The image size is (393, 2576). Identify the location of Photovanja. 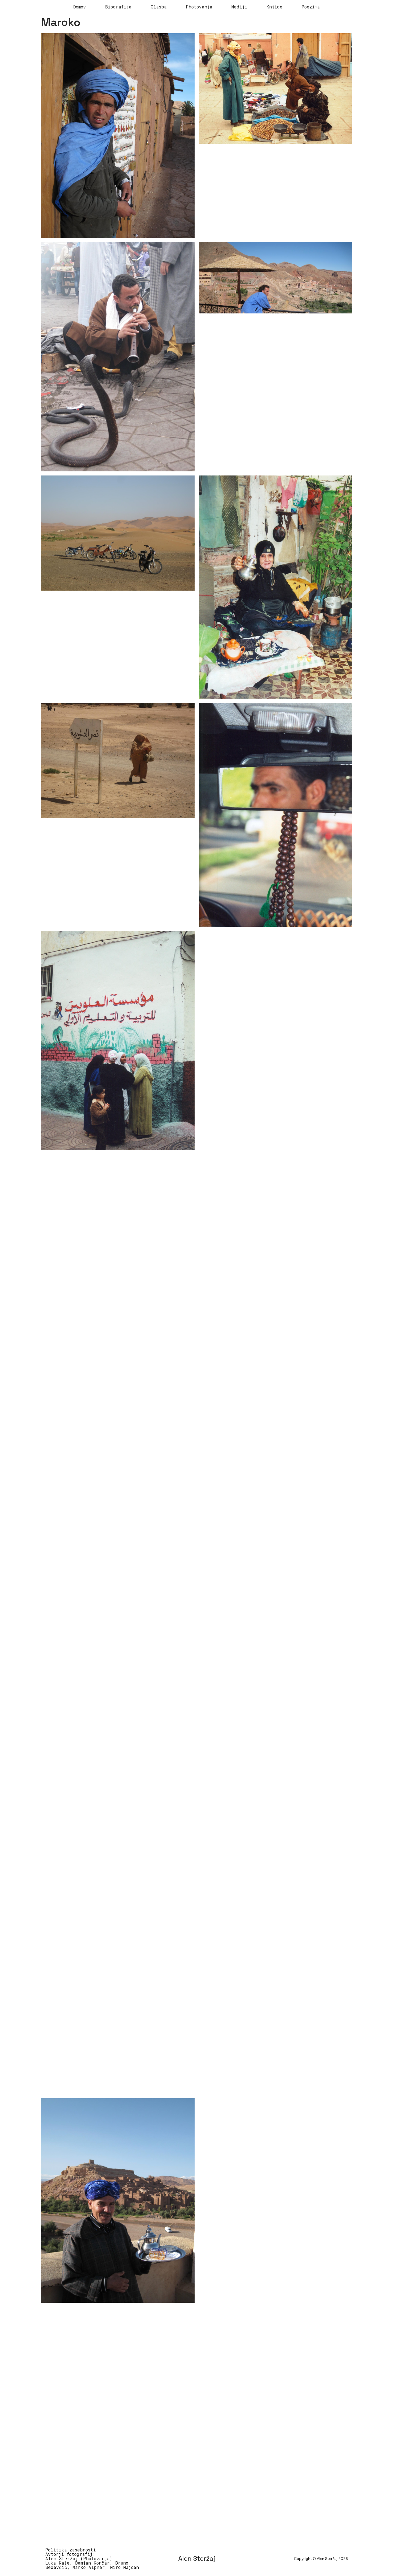
(199, 7).